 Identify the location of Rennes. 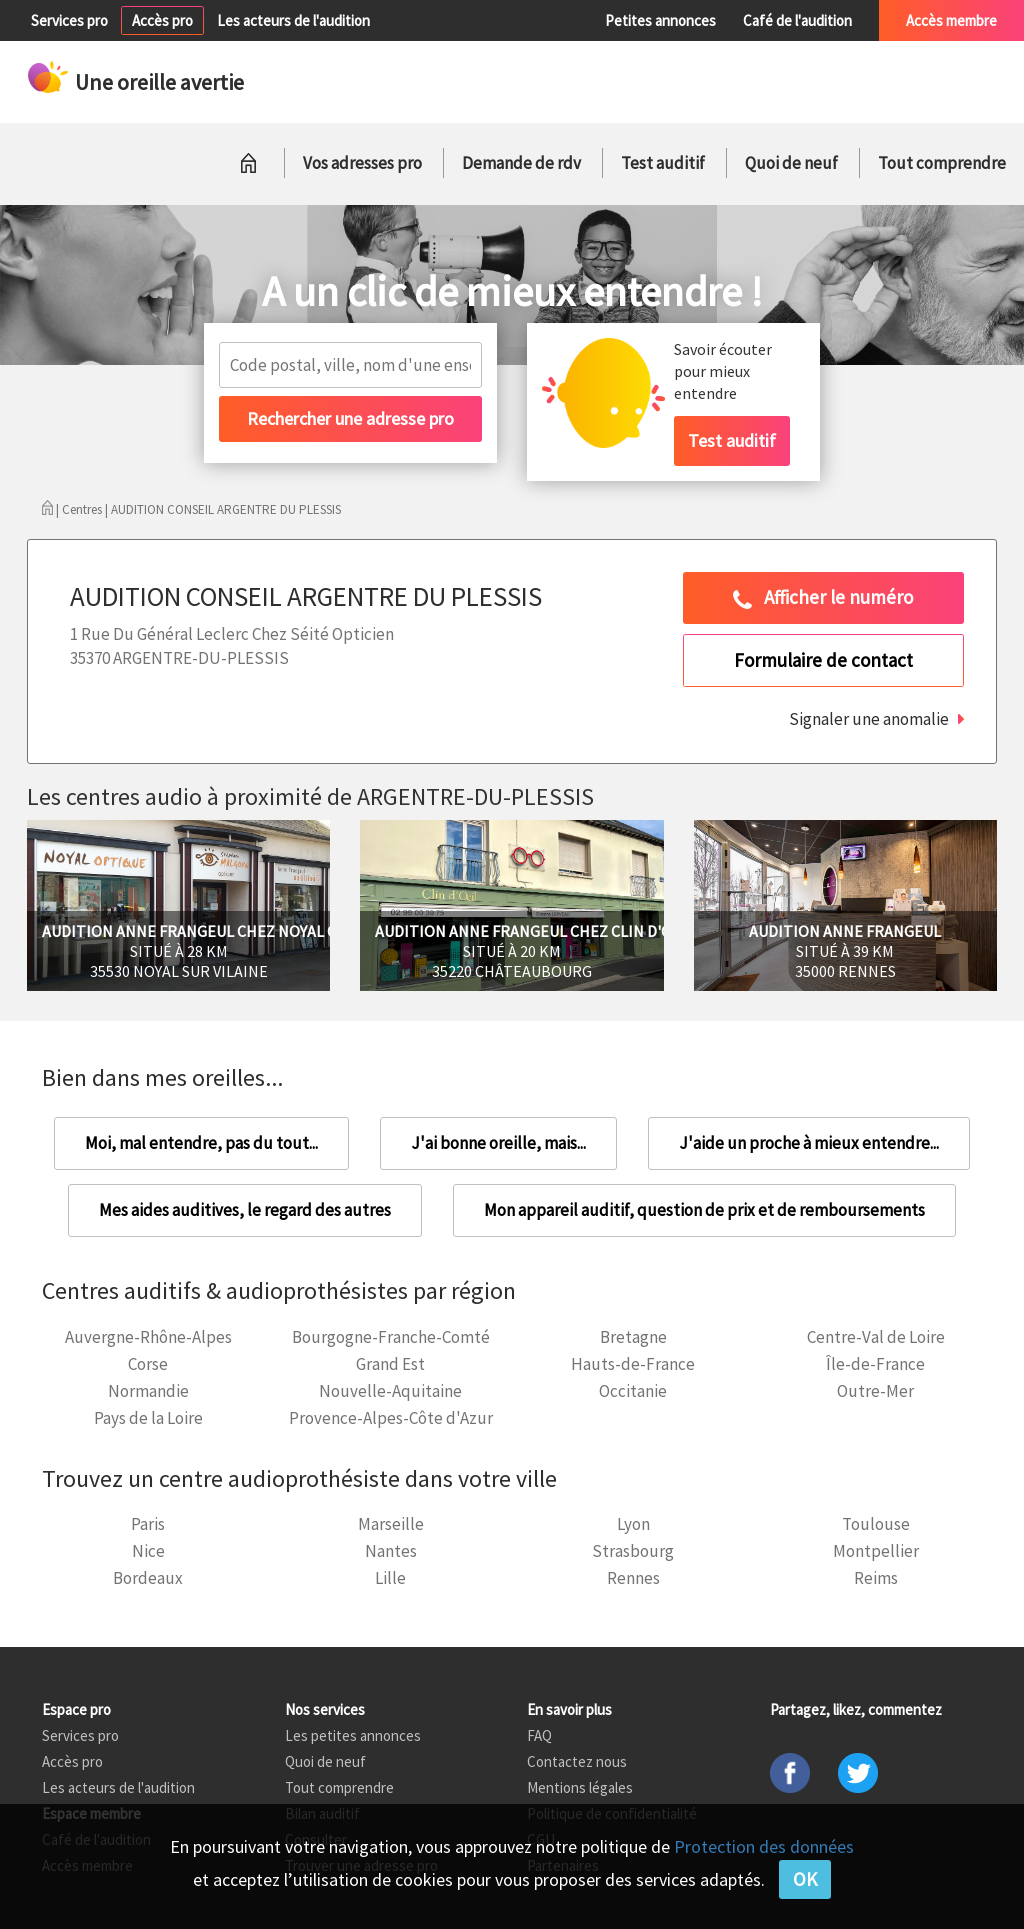
(633, 1578).